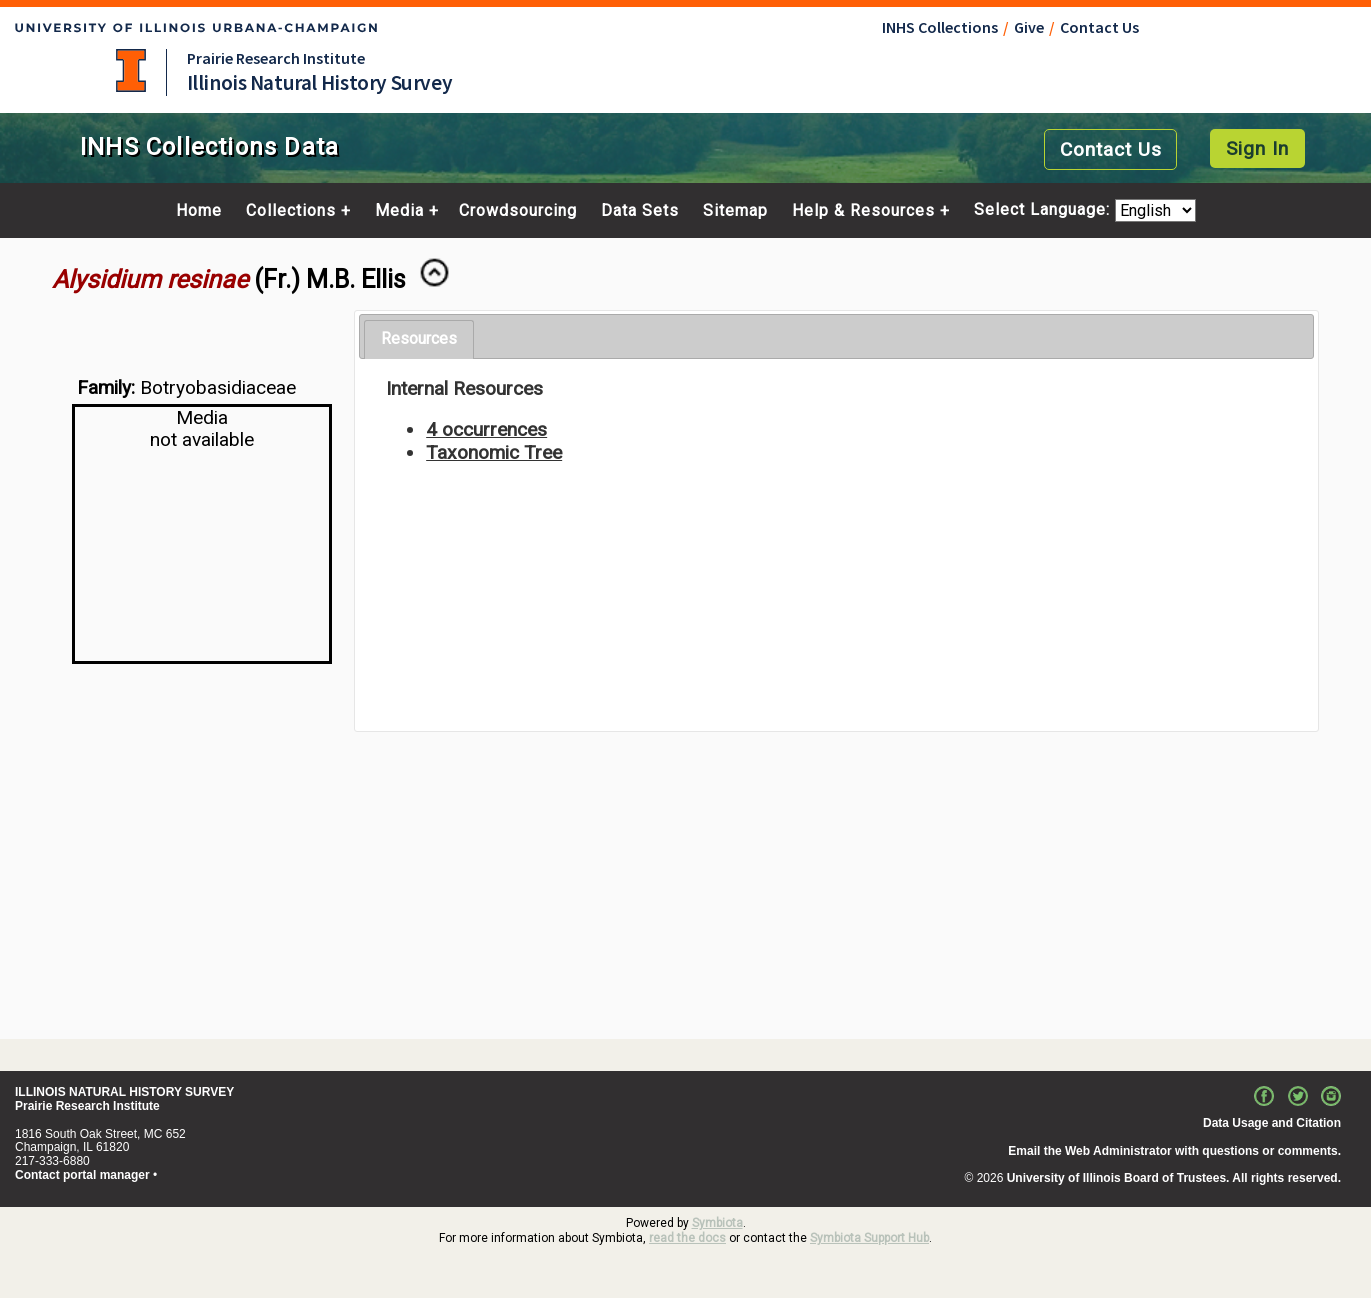 The image size is (1371, 1298). Describe the element at coordinates (419, 338) in the screenshot. I see `Resources` at that location.